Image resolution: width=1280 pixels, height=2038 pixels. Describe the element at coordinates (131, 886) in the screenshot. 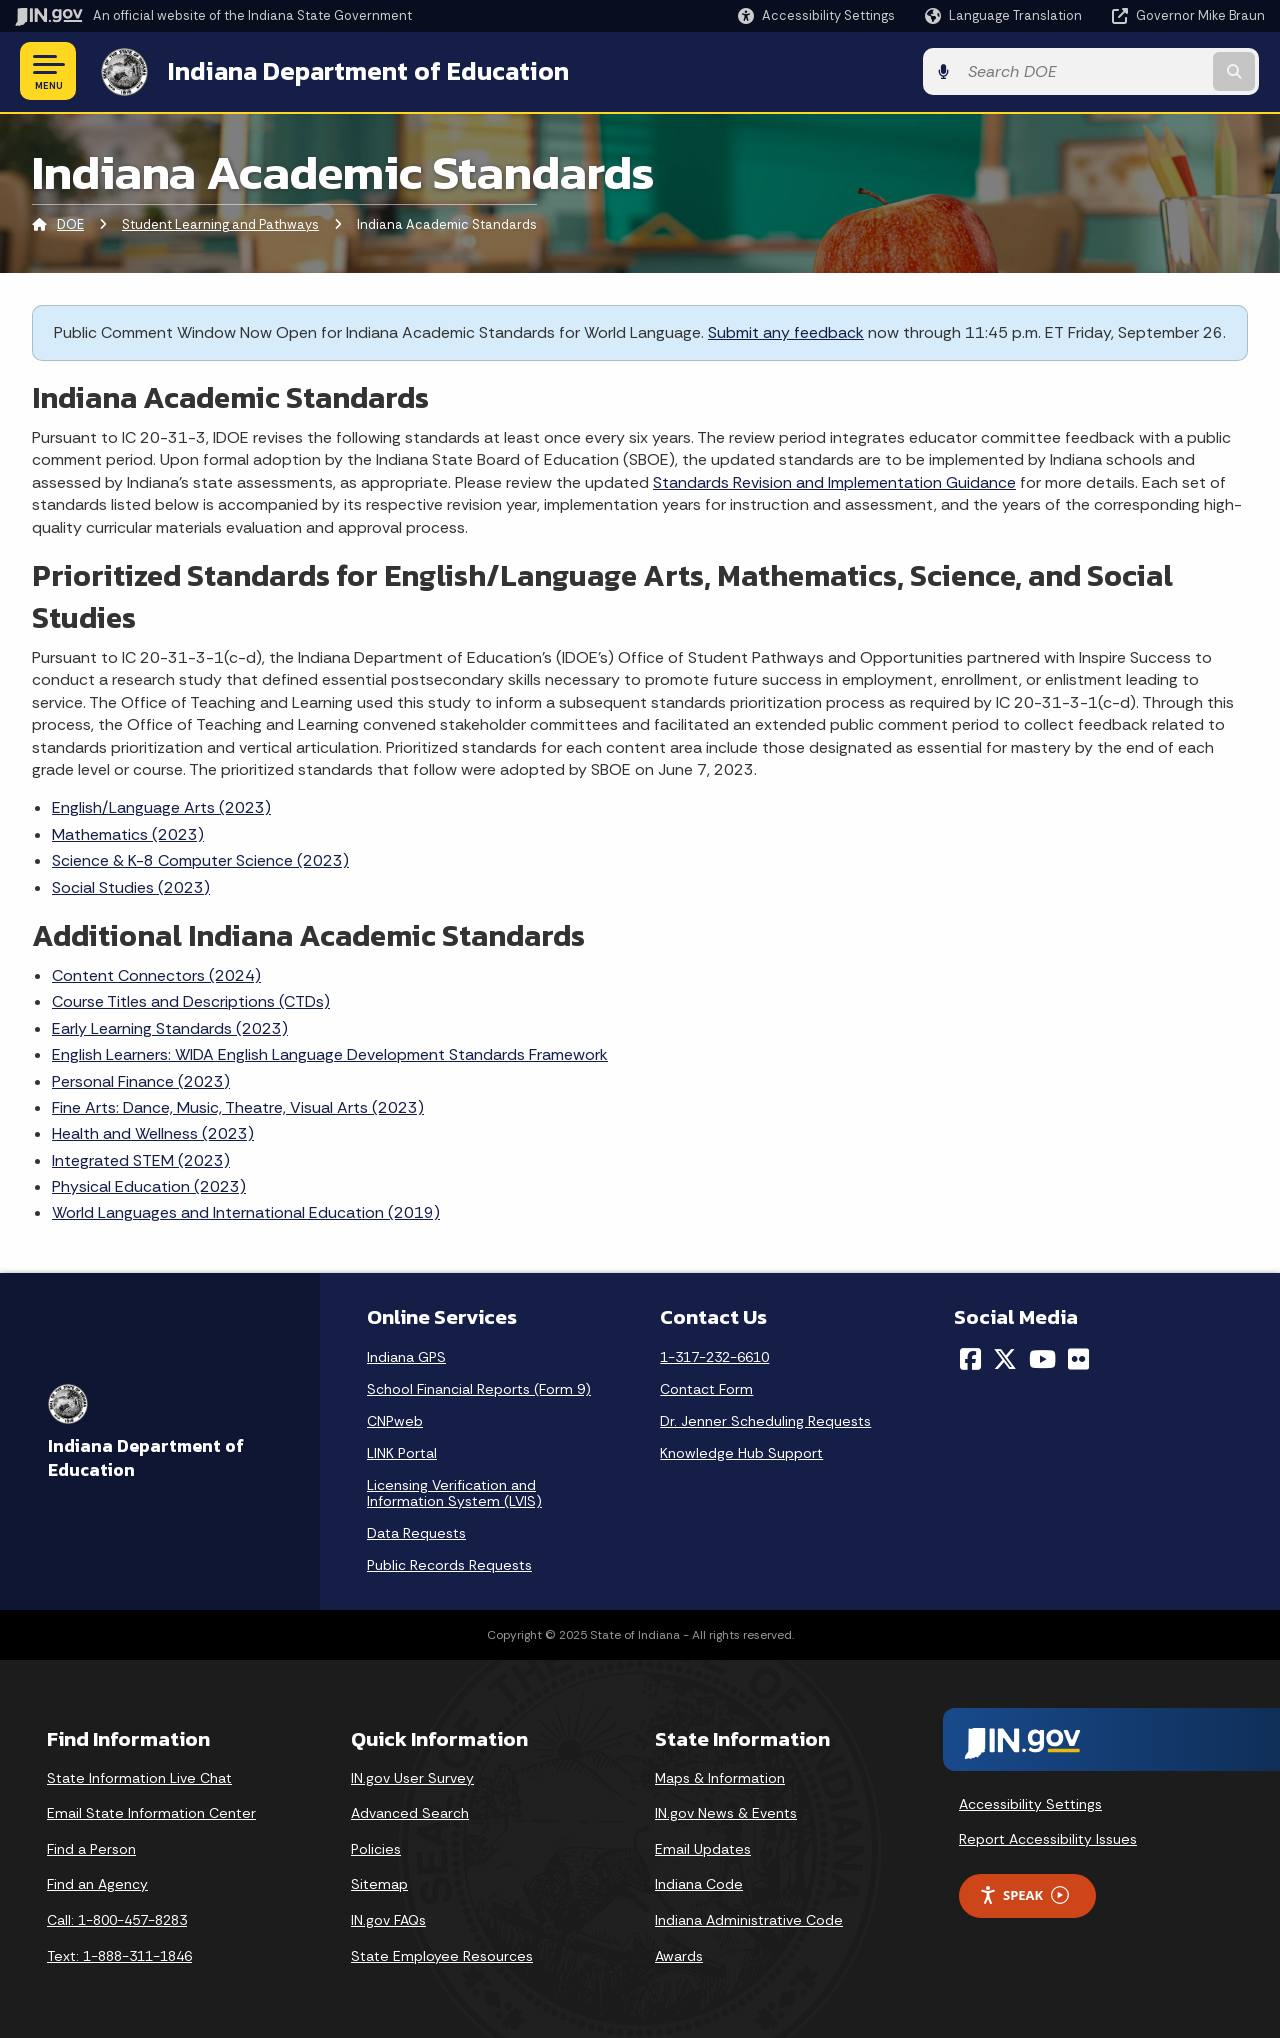

I see `Social Studies (2023)` at that location.